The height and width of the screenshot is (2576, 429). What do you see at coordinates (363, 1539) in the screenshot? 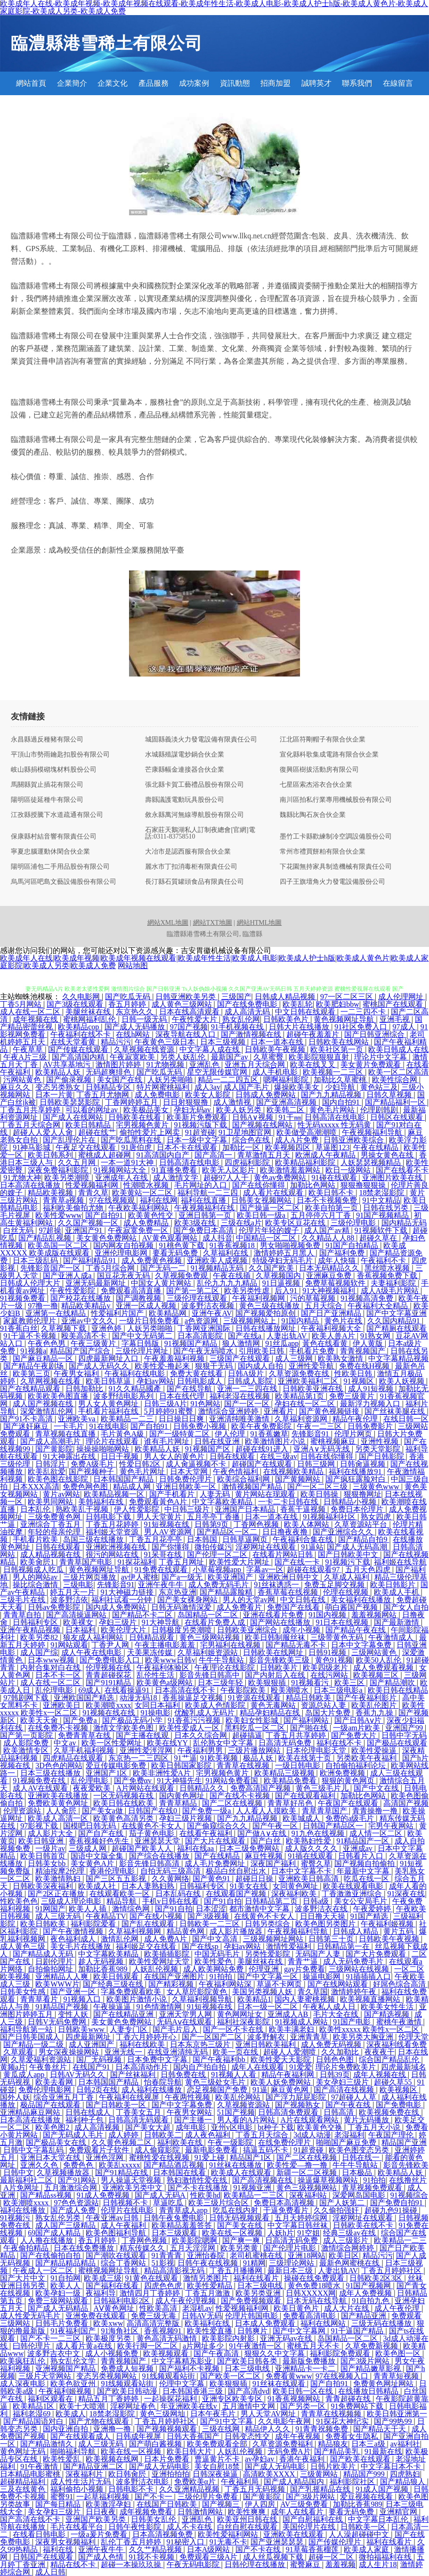
I see `国产精品自拍9` at bounding box center [363, 1539].